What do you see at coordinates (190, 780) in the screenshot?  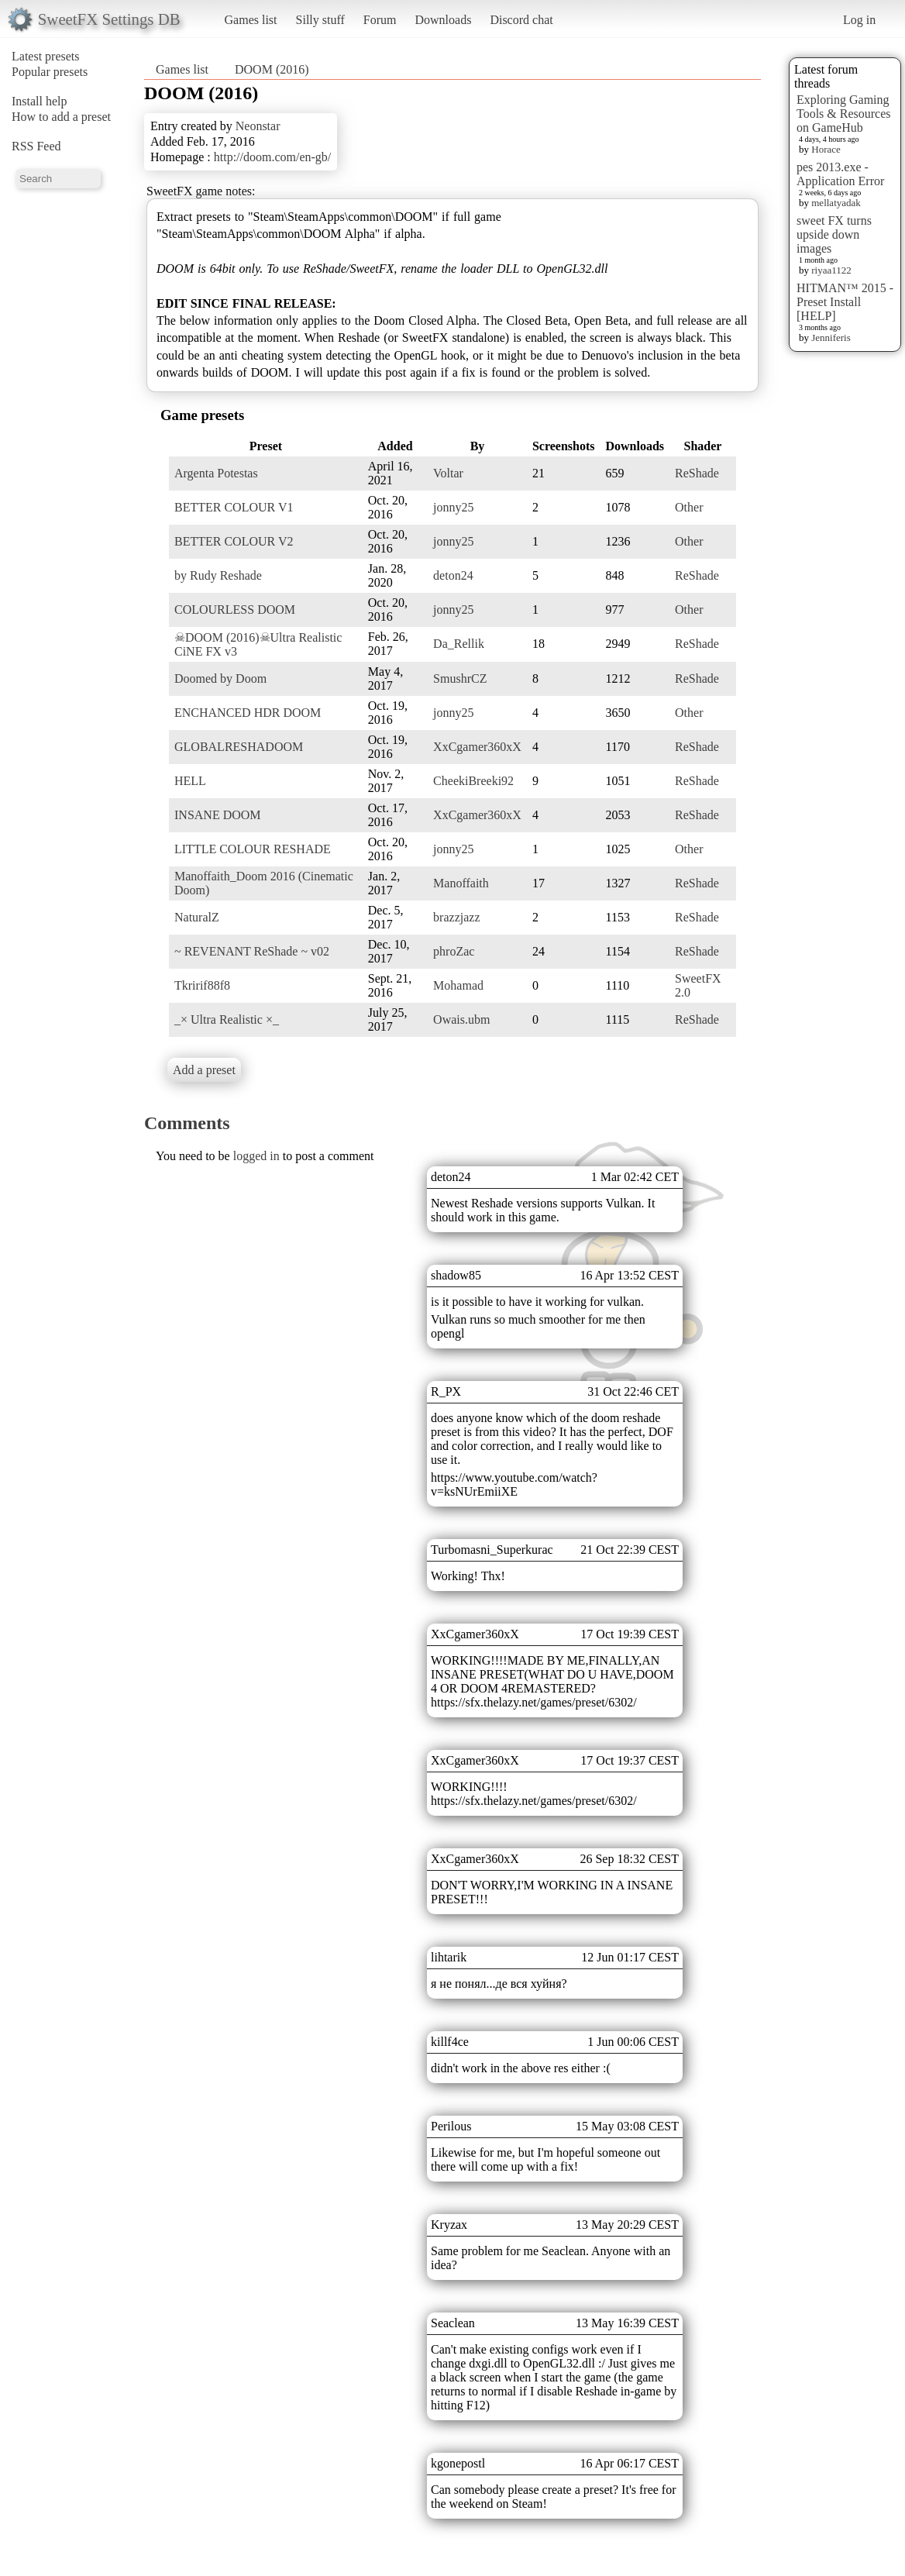 I see `HELL` at bounding box center [190, 780].